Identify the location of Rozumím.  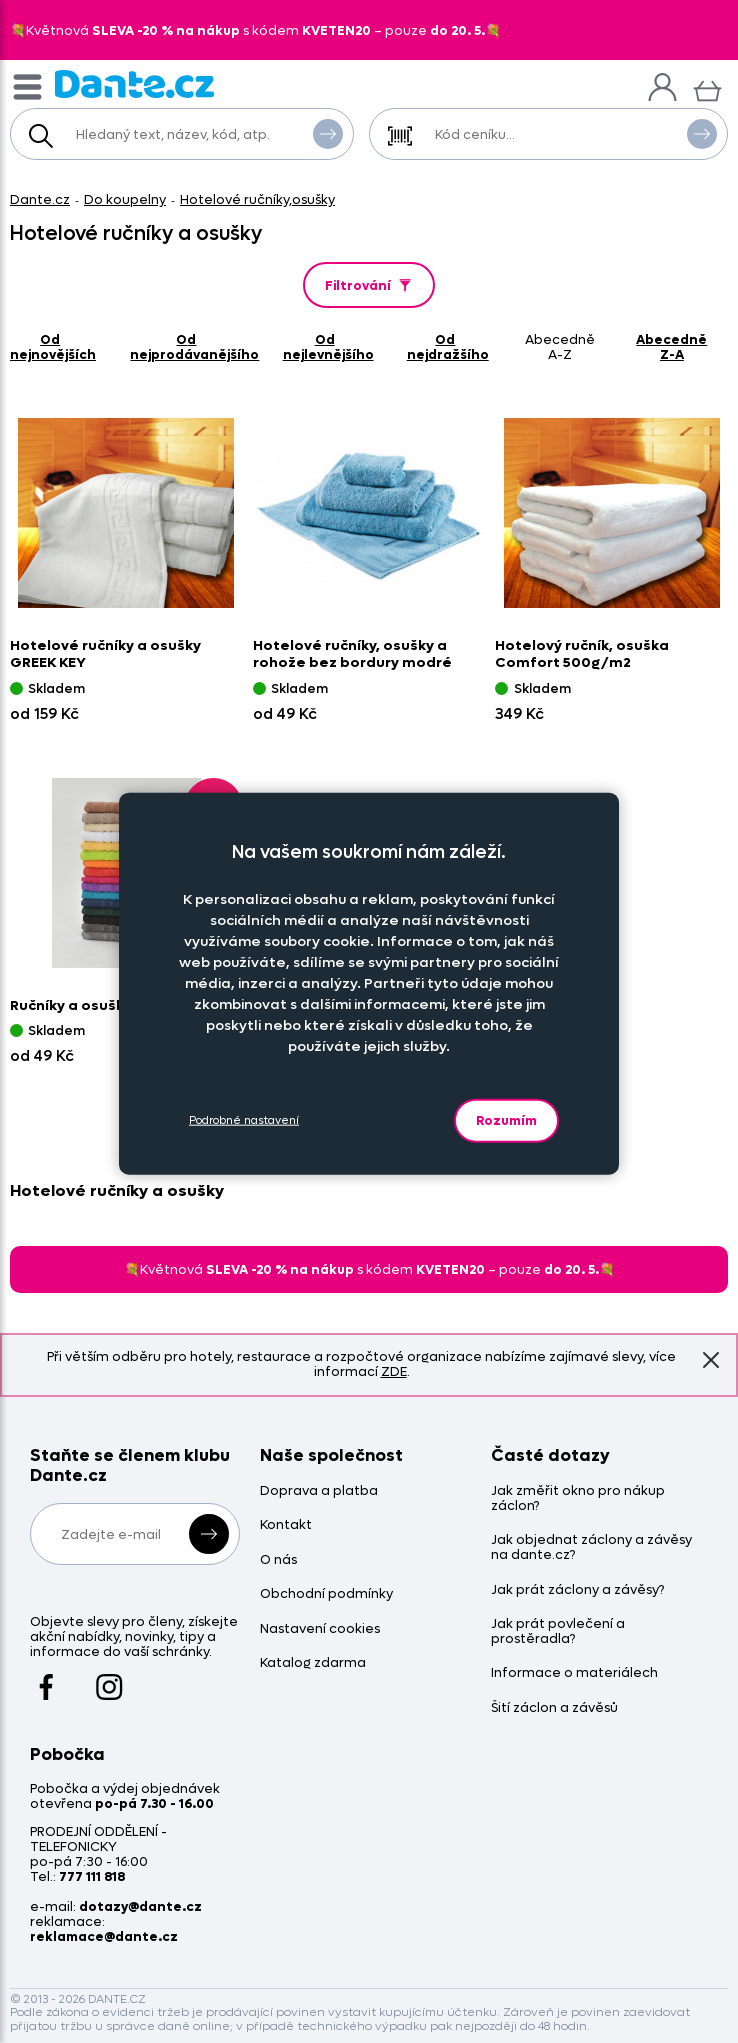
(506, 1119).